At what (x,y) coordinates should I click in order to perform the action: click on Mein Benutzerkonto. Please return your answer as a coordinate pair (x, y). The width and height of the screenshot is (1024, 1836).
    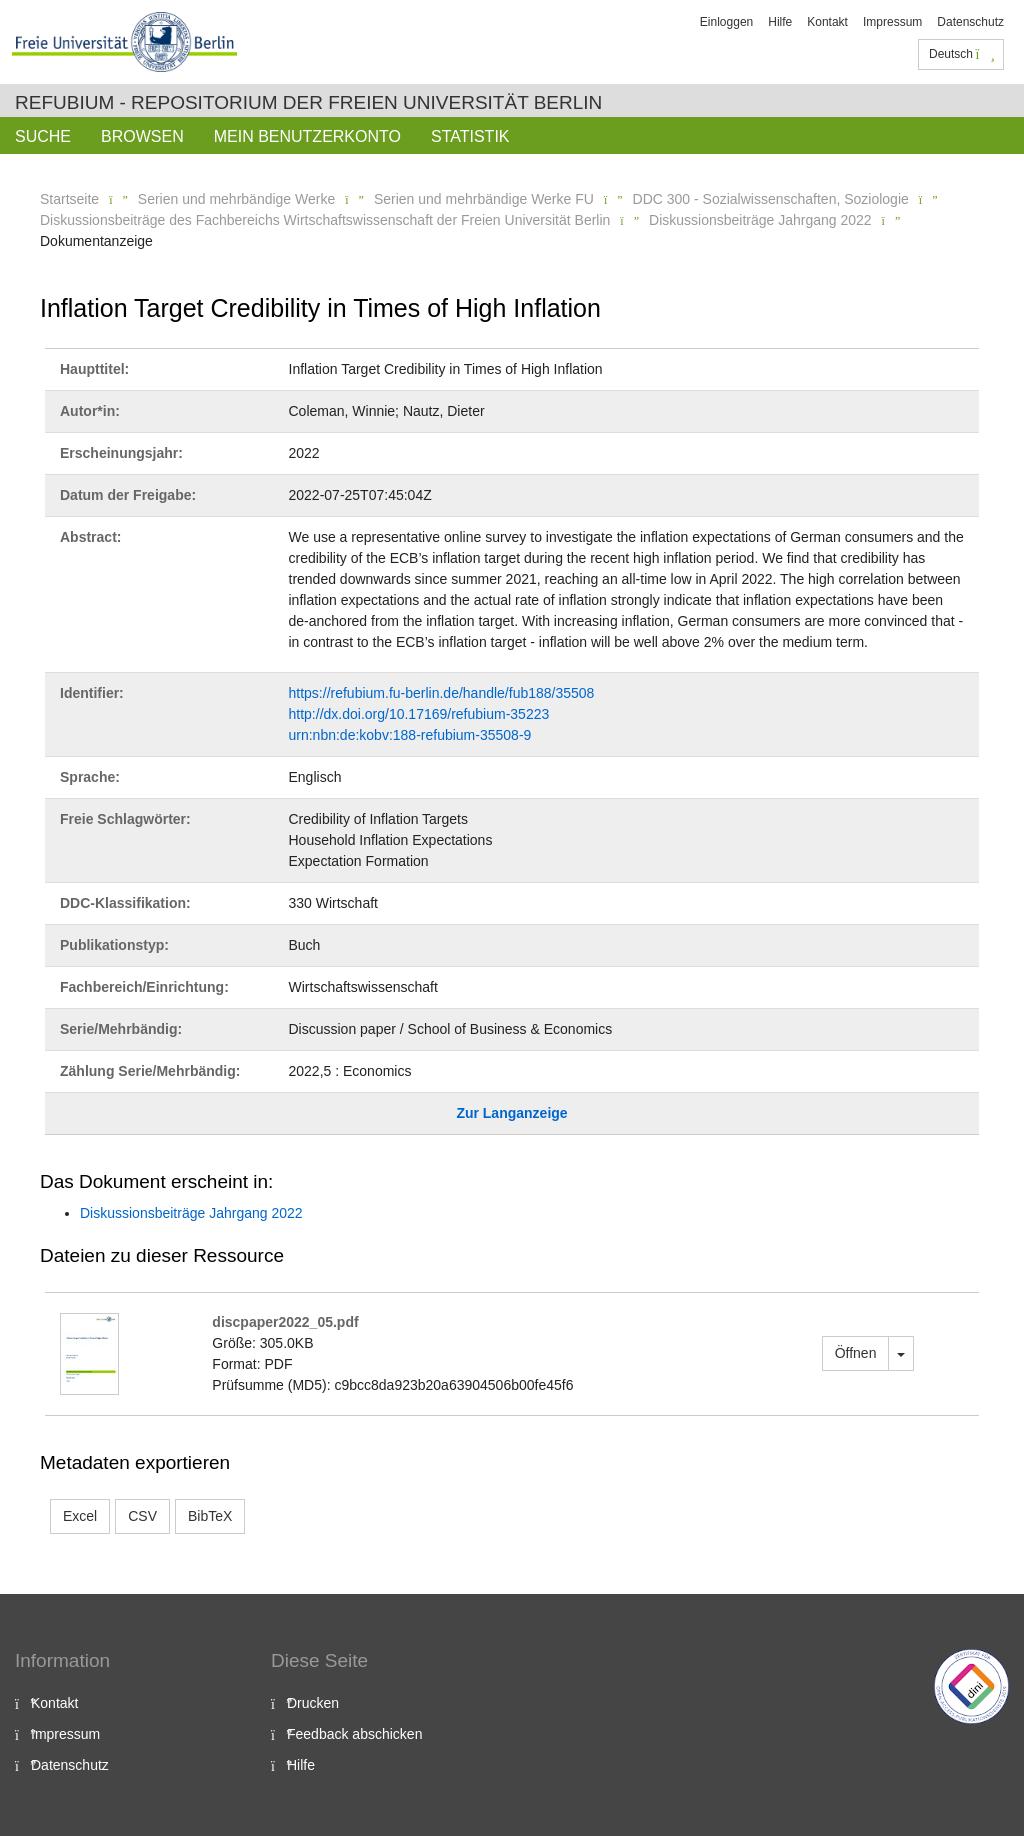
    Looking at the image, I should click on (307, 136).